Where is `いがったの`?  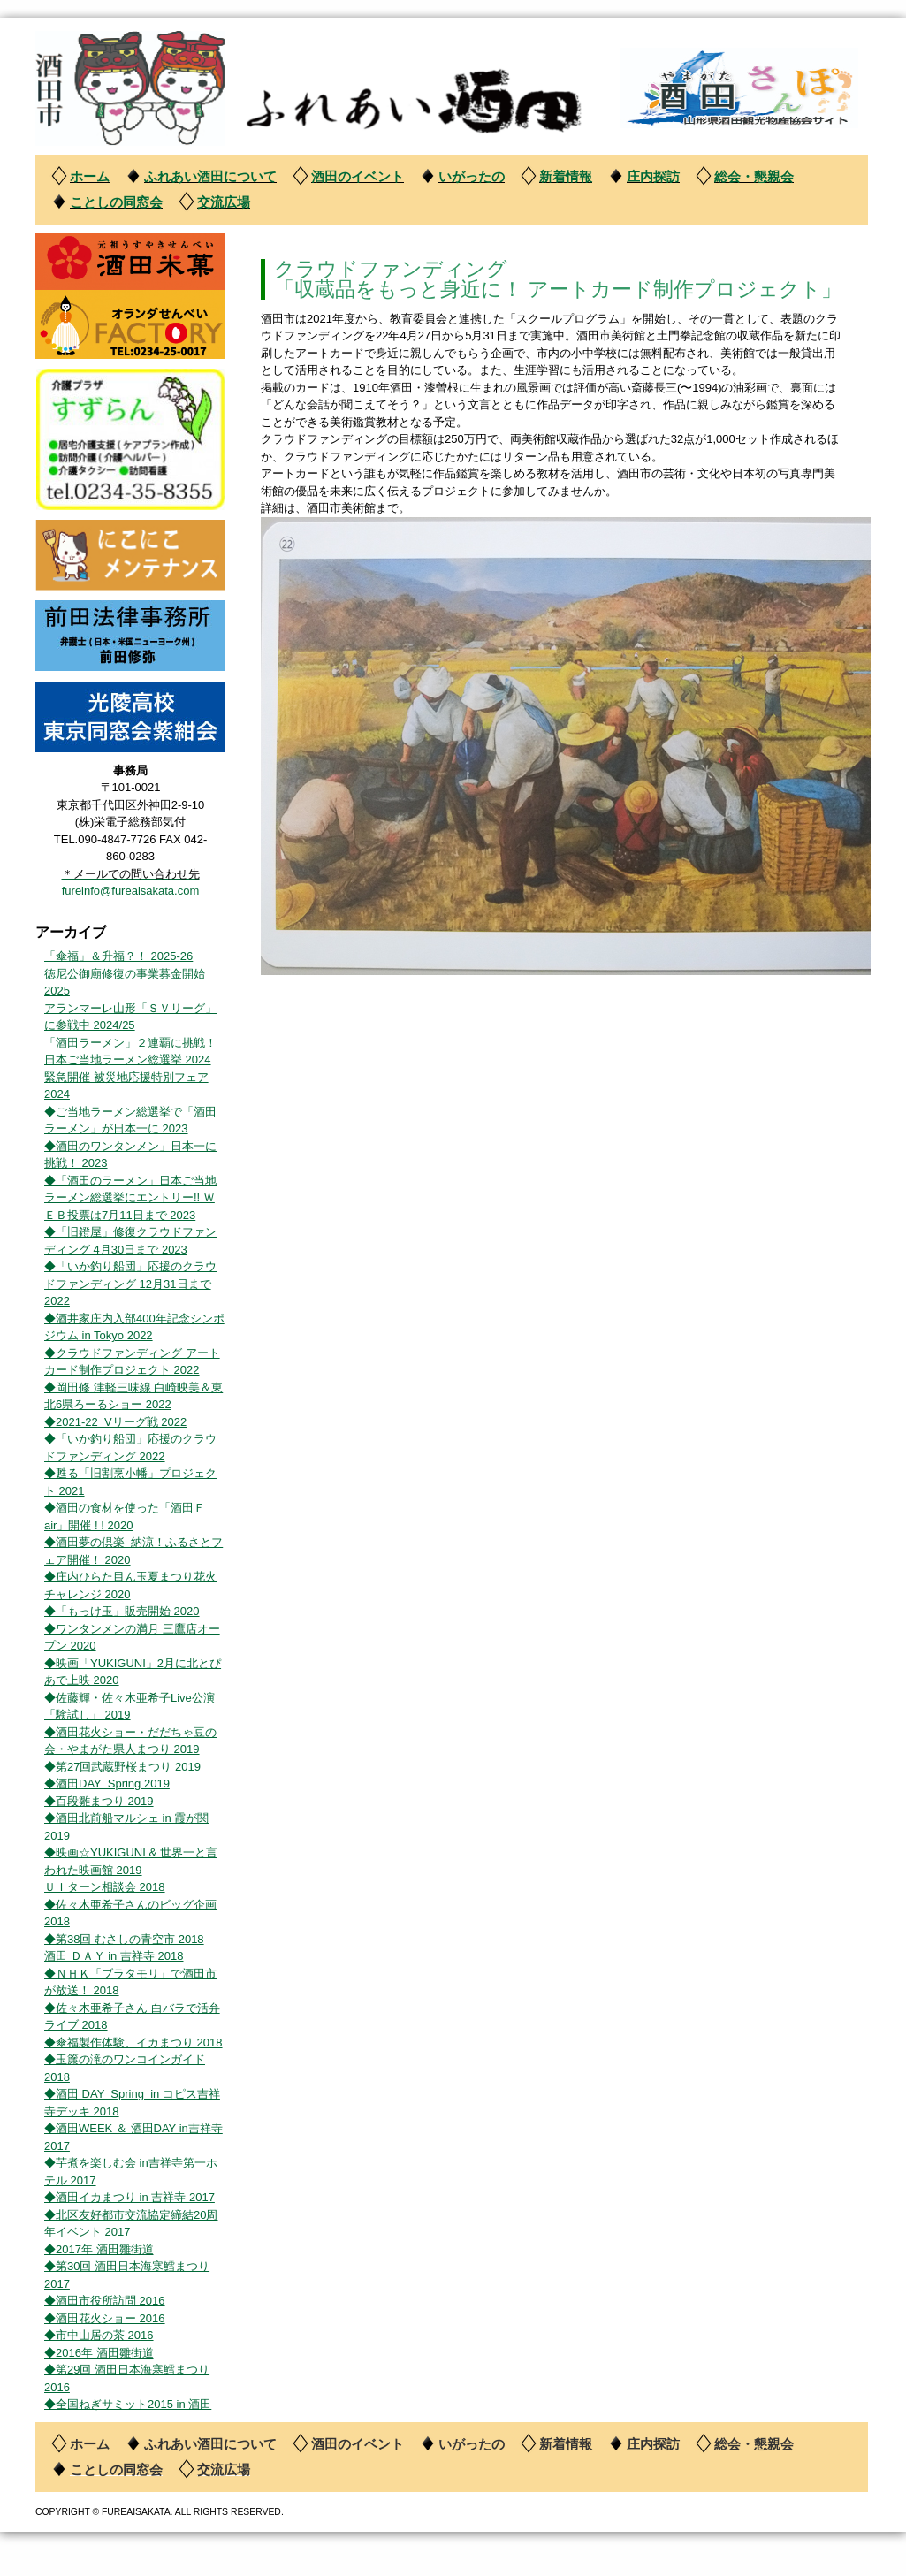
いがったの is located at coordinates (471, 176).